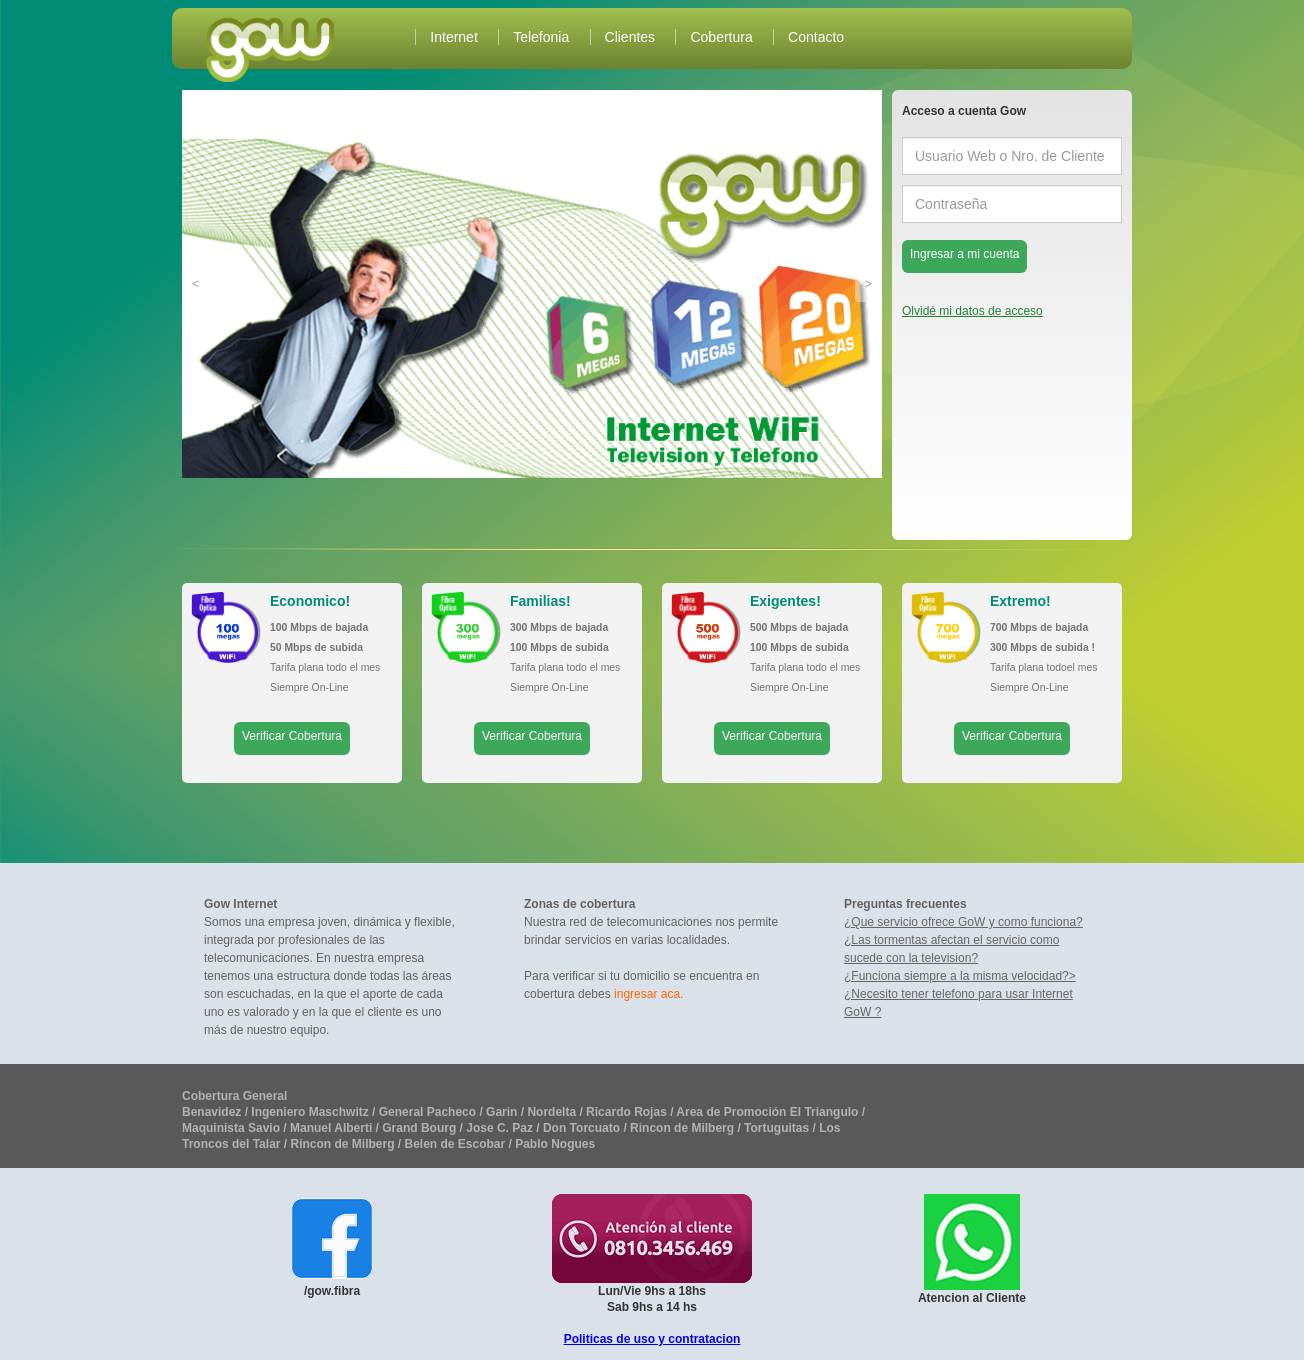 The width and height of the screenshot is (1304, 1360). What do you see at coordinates (721, 37) in the screenshot?
I see `Cobertura` at bounding box center [721, 37].